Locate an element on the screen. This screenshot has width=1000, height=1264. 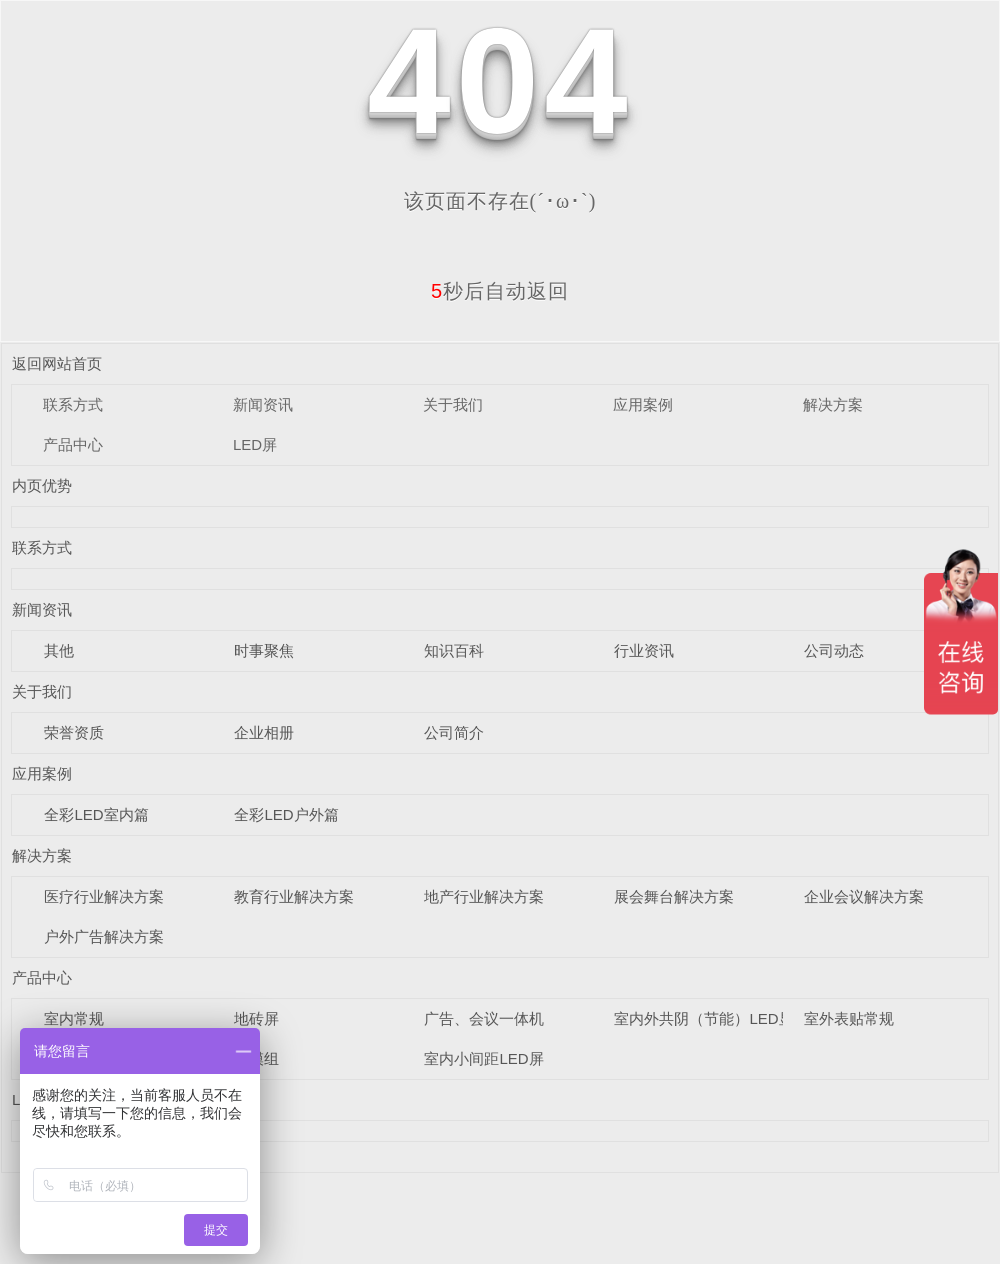
展会舞台解决方案 is located at coordinates (674, 896).